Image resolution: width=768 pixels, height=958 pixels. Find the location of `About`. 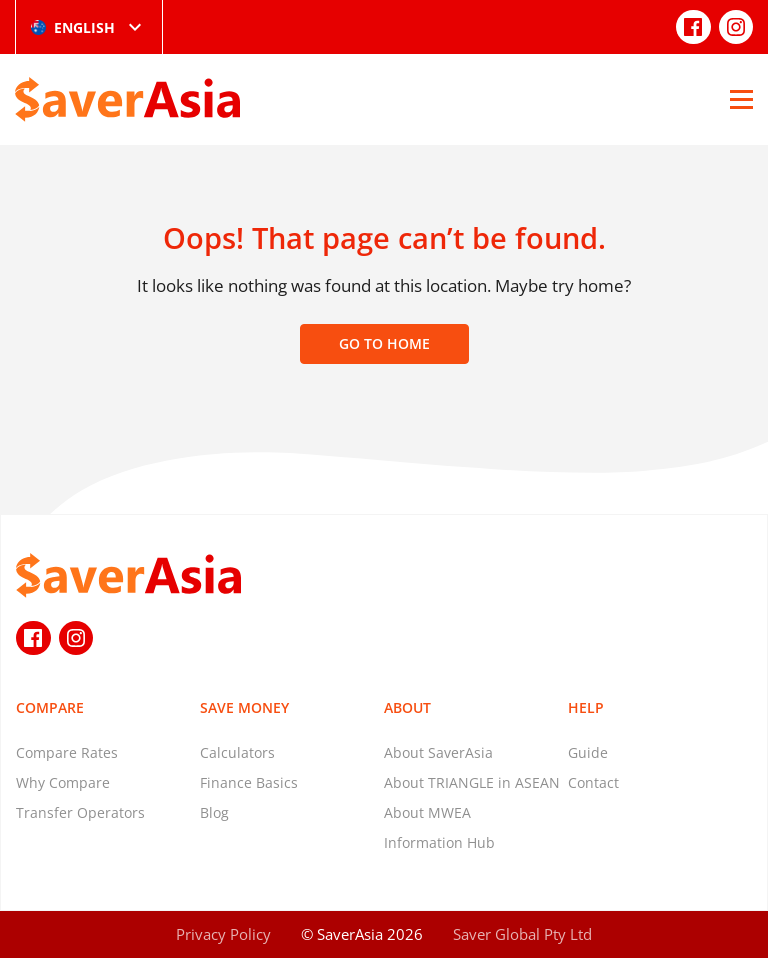

About is located at coordinates (407, 707).